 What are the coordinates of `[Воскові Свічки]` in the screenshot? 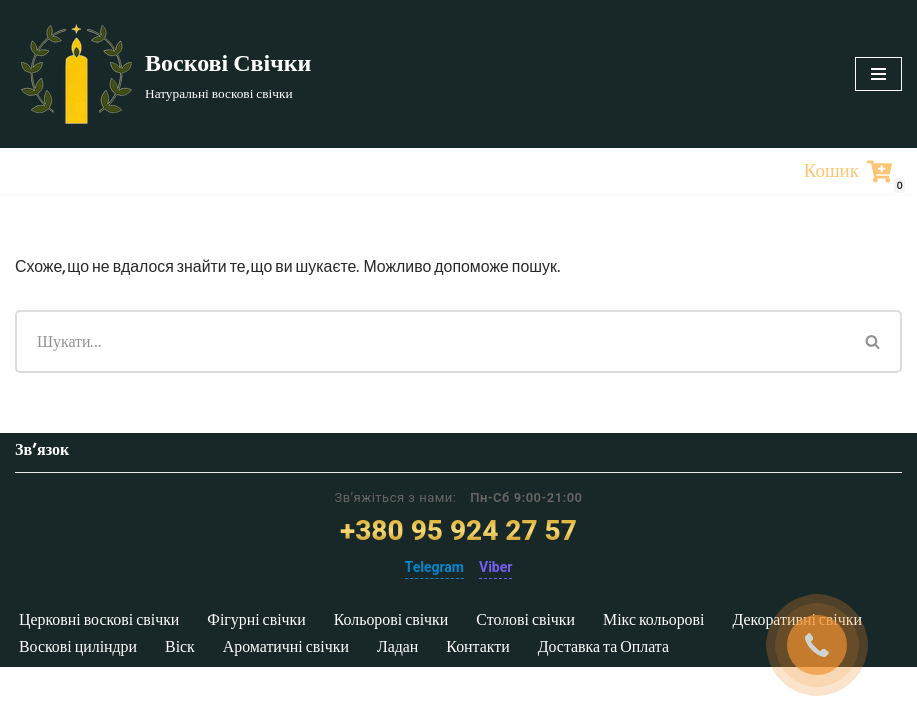 It's located at (163, 74).